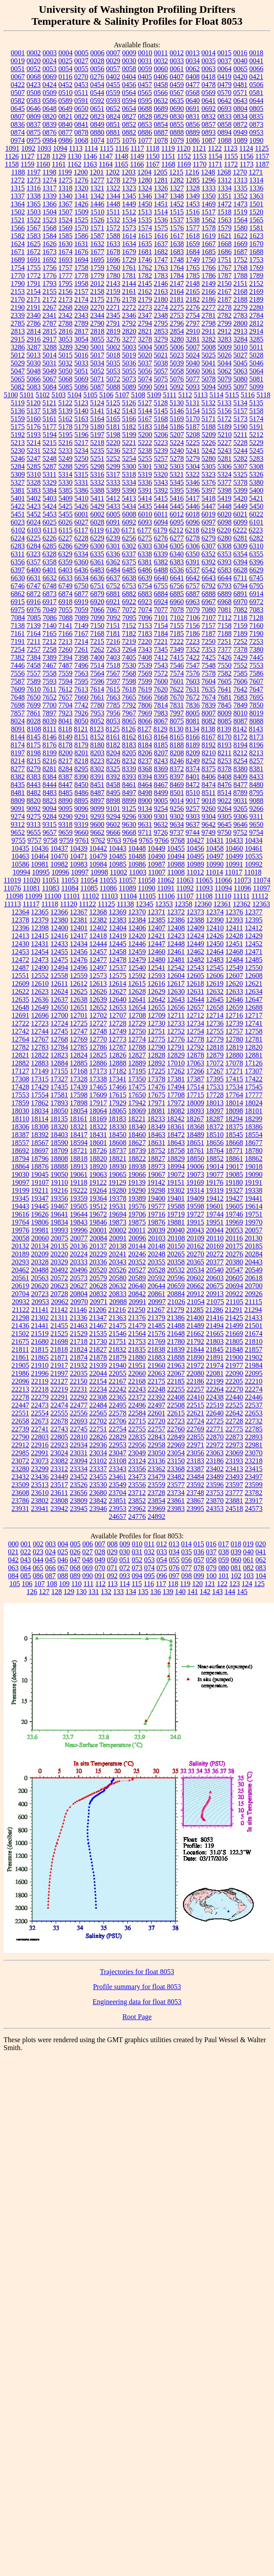 This screenshot has height=2576, width=274. Describe the element at coordinates (130, 840) in the screenshot. I see `9764` at that location.